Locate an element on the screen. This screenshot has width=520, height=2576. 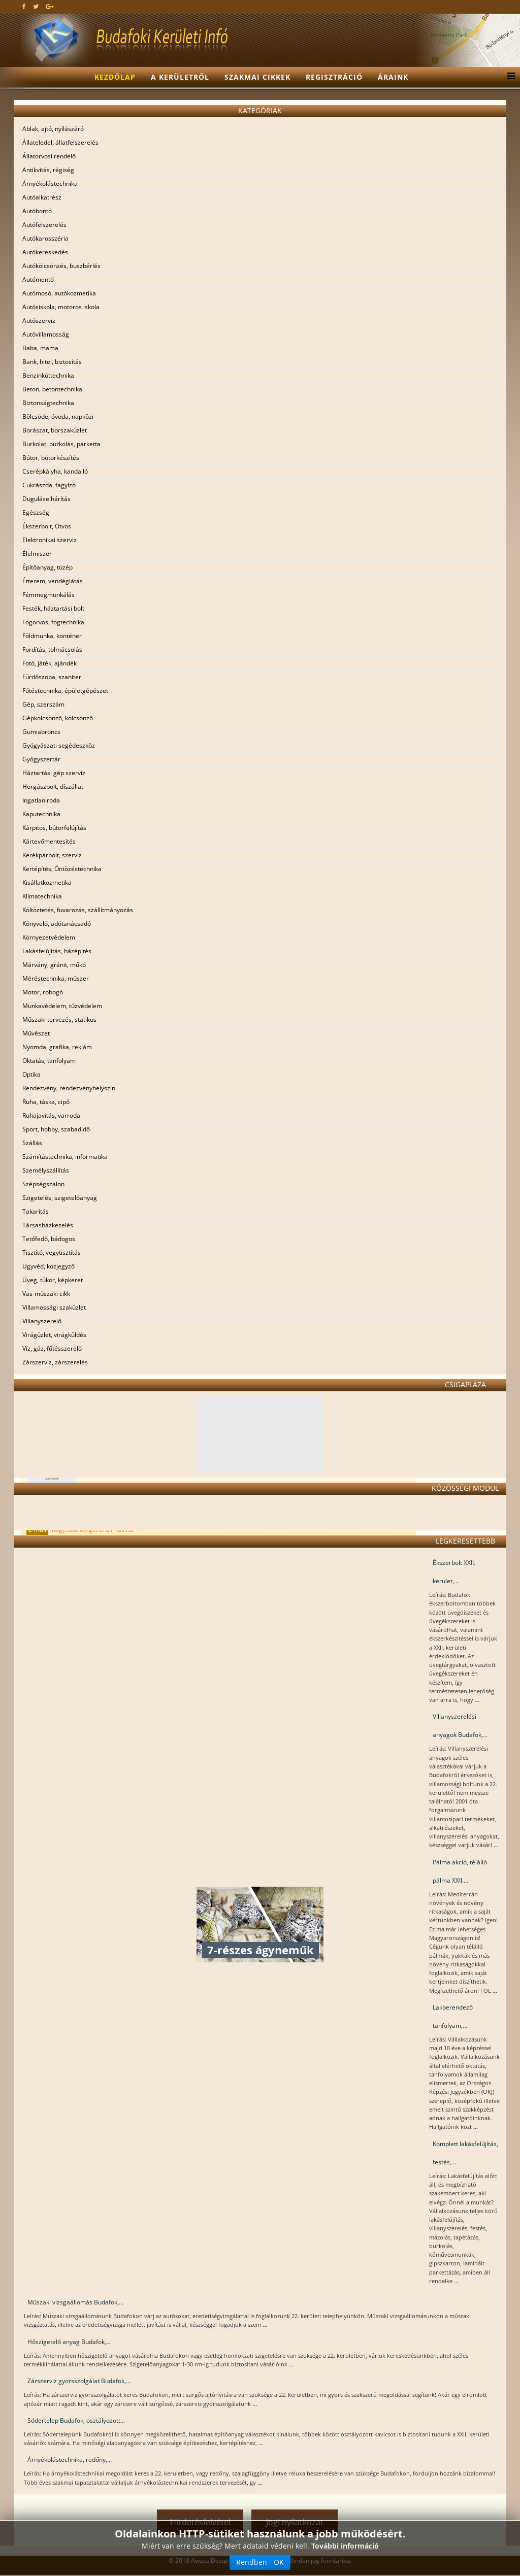
Ingatlaniroda is located at coordinates (41, 800).